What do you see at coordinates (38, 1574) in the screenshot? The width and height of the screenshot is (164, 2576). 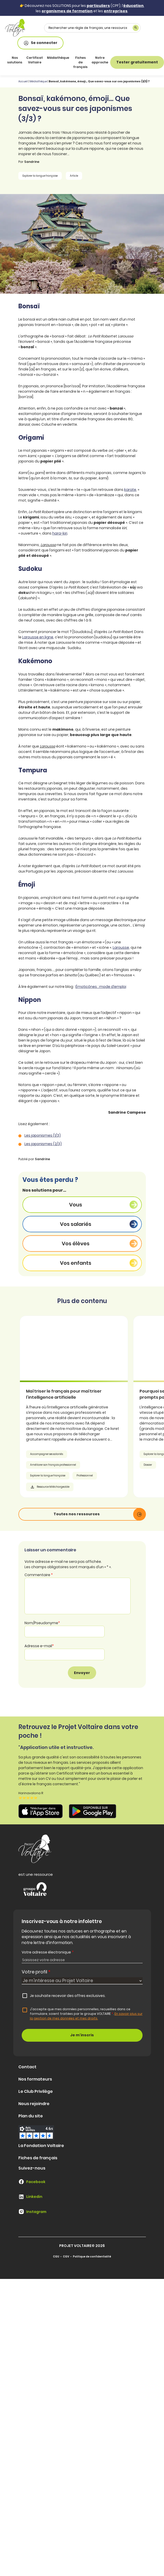 I see `Commentaire` at bounding box center [38, 1574].